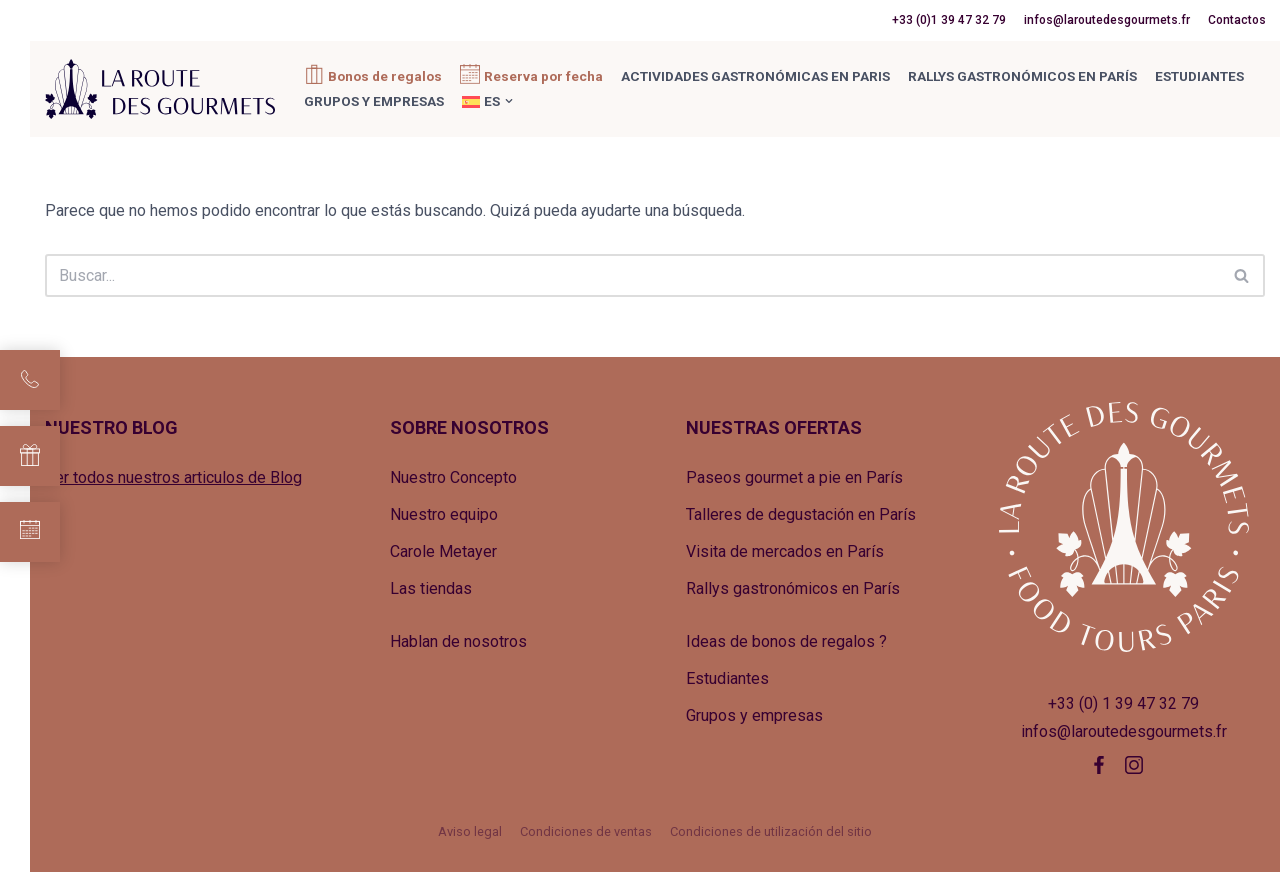  What do you see at coordinates (1237, 20) in the screenshot?
I see `Contactos` at bounding box center [1237, 20].